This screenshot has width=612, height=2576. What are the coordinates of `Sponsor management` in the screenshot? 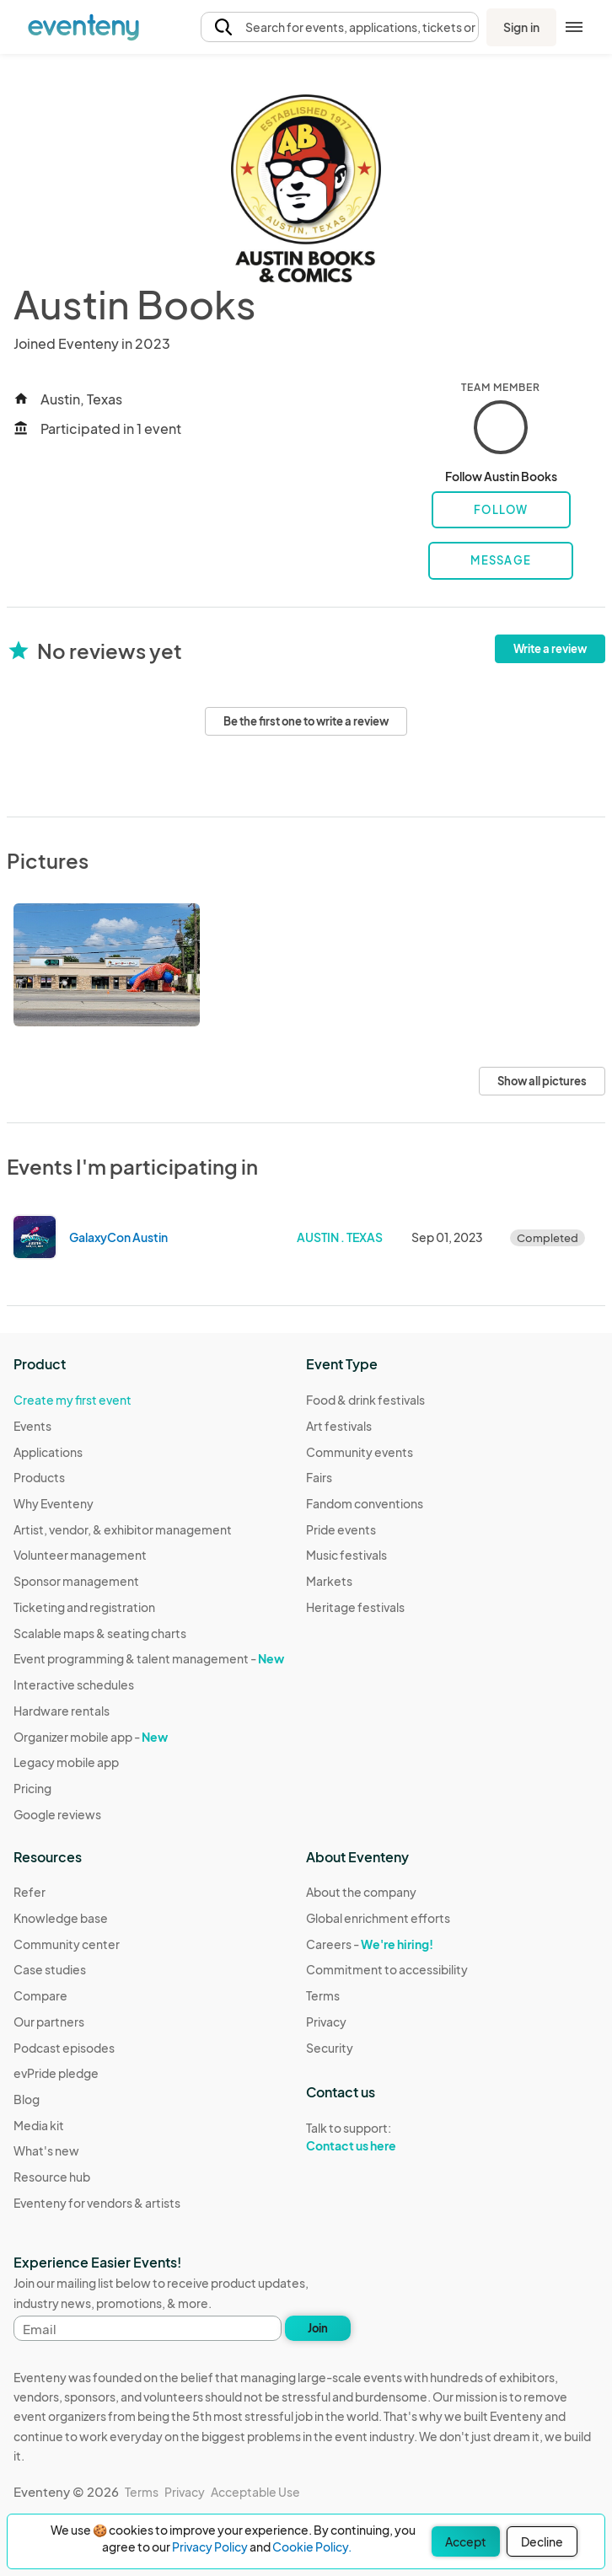 It's located at (76, 1580).